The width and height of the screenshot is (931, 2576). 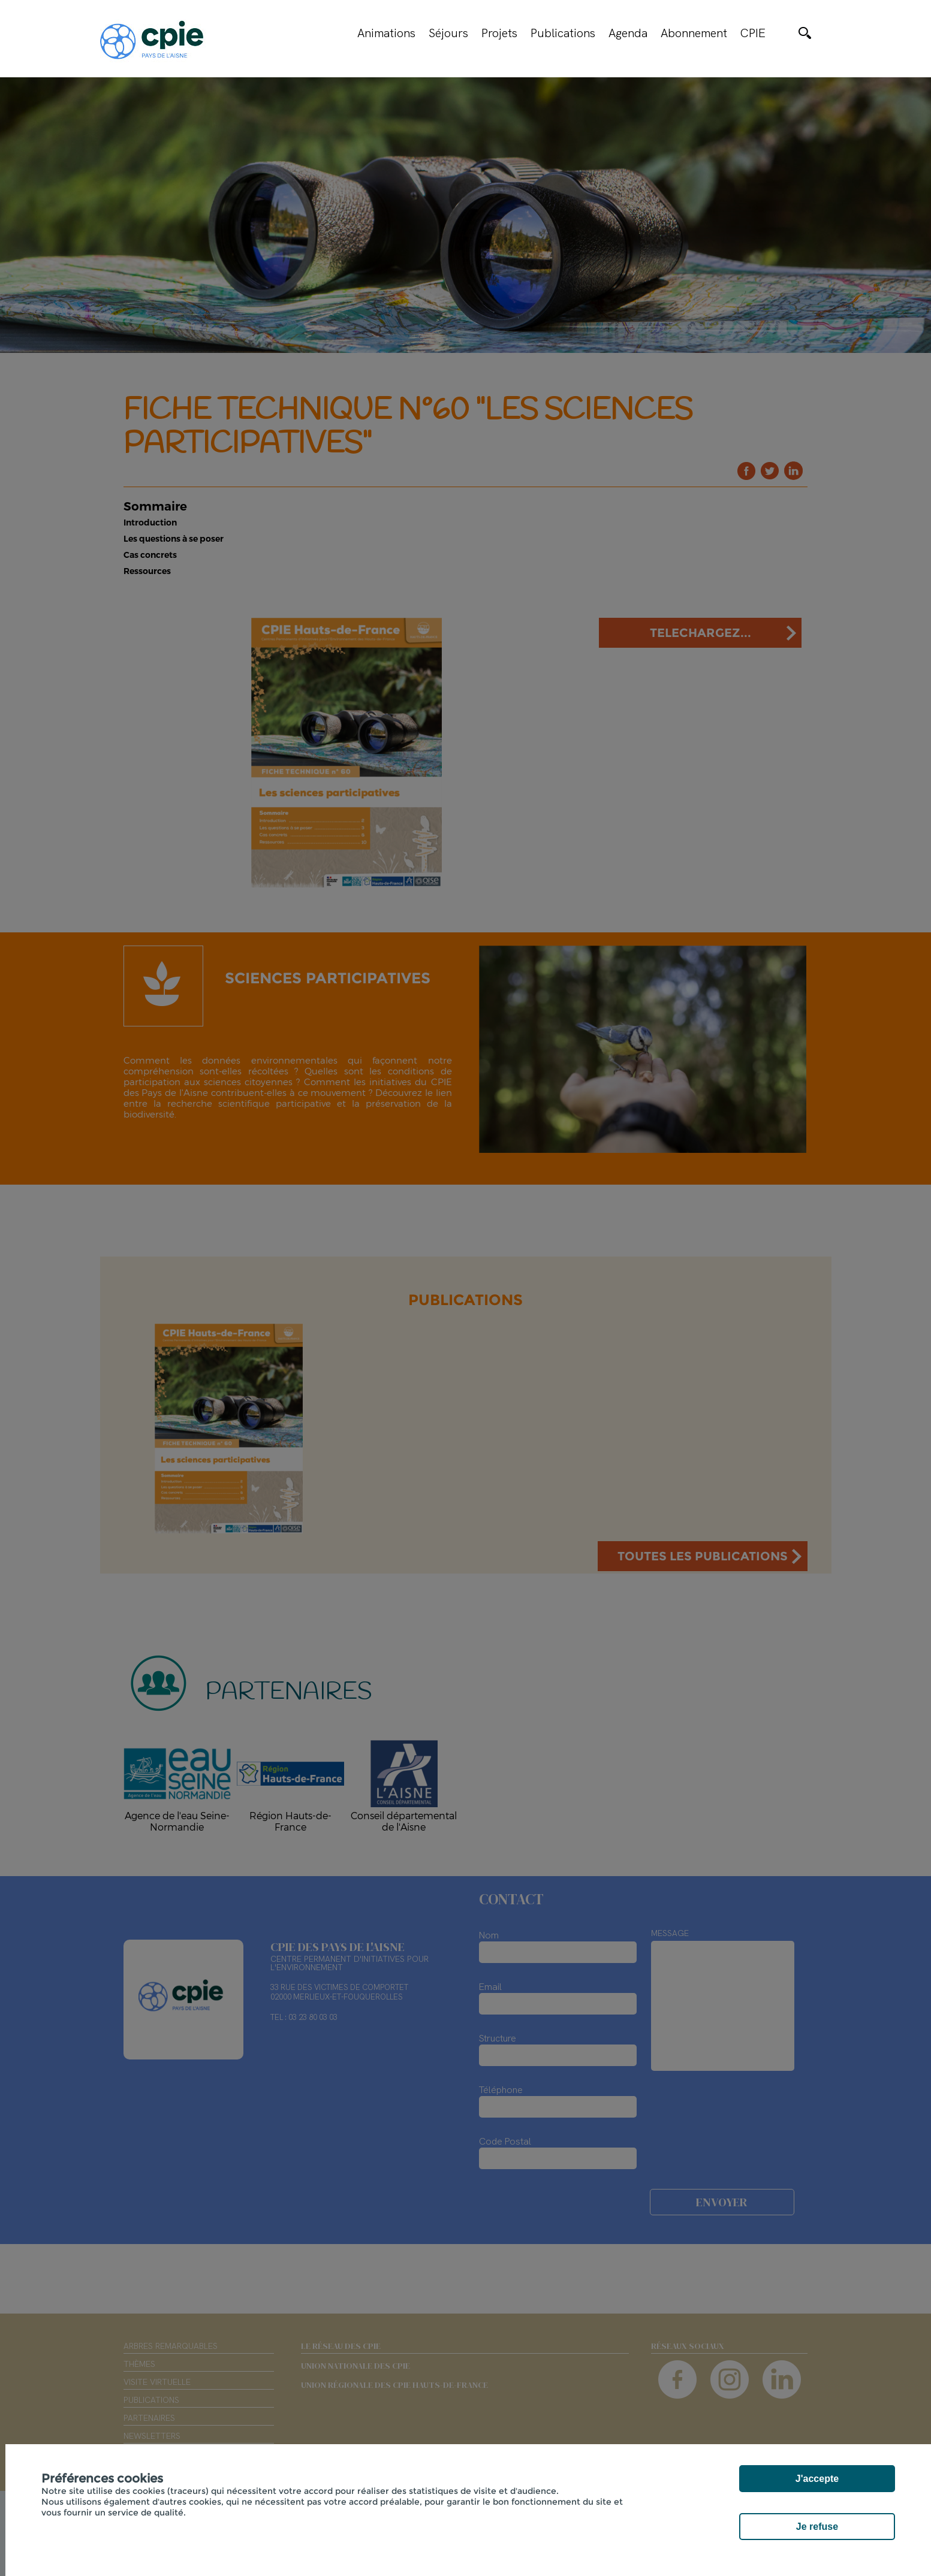 I want to click on Je refuse, so click(x=817, y=2526).